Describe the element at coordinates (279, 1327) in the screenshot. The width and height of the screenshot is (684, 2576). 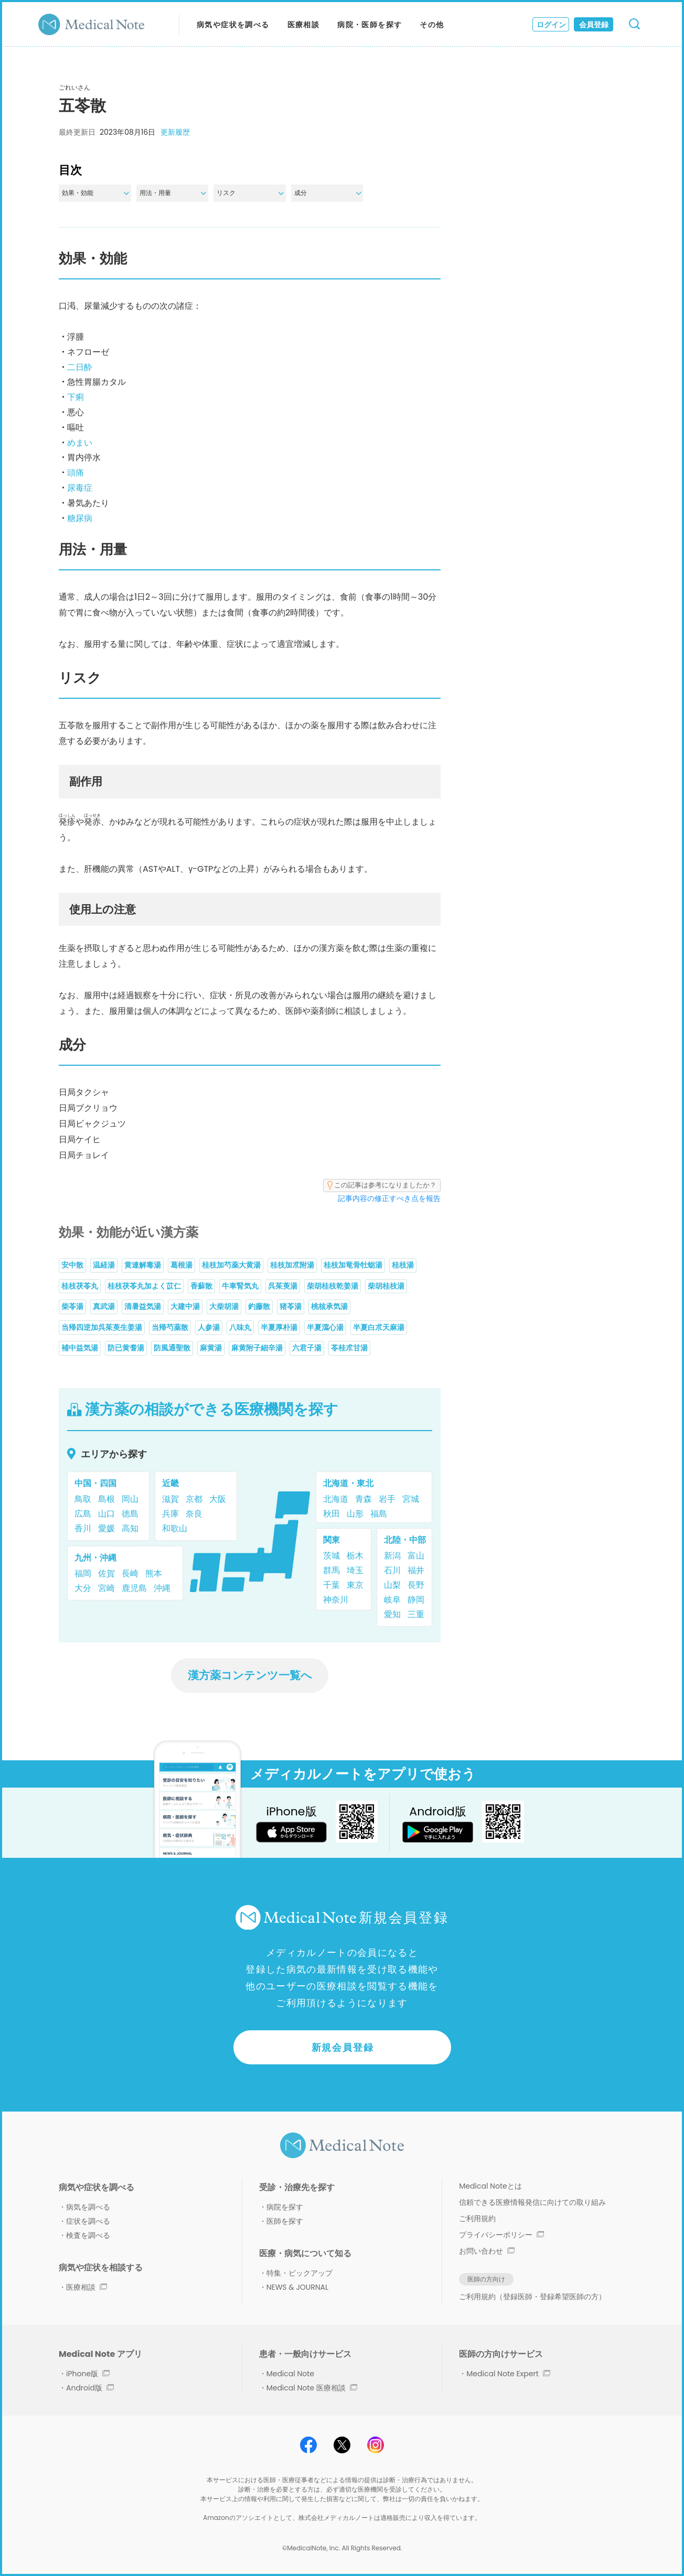
I see `半夏厚朴湯` at that location.